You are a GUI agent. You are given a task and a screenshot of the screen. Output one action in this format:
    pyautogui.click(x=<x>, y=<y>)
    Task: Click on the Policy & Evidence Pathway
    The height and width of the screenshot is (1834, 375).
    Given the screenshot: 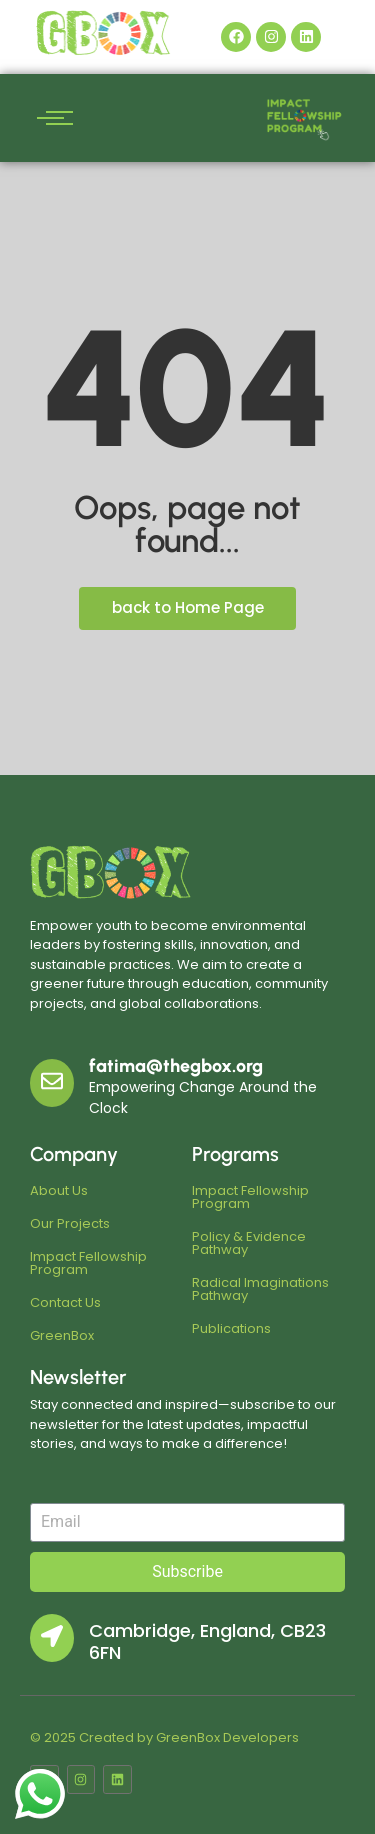 What is the action you would take?
    pyautogui.click(x=249, y=1243)
    